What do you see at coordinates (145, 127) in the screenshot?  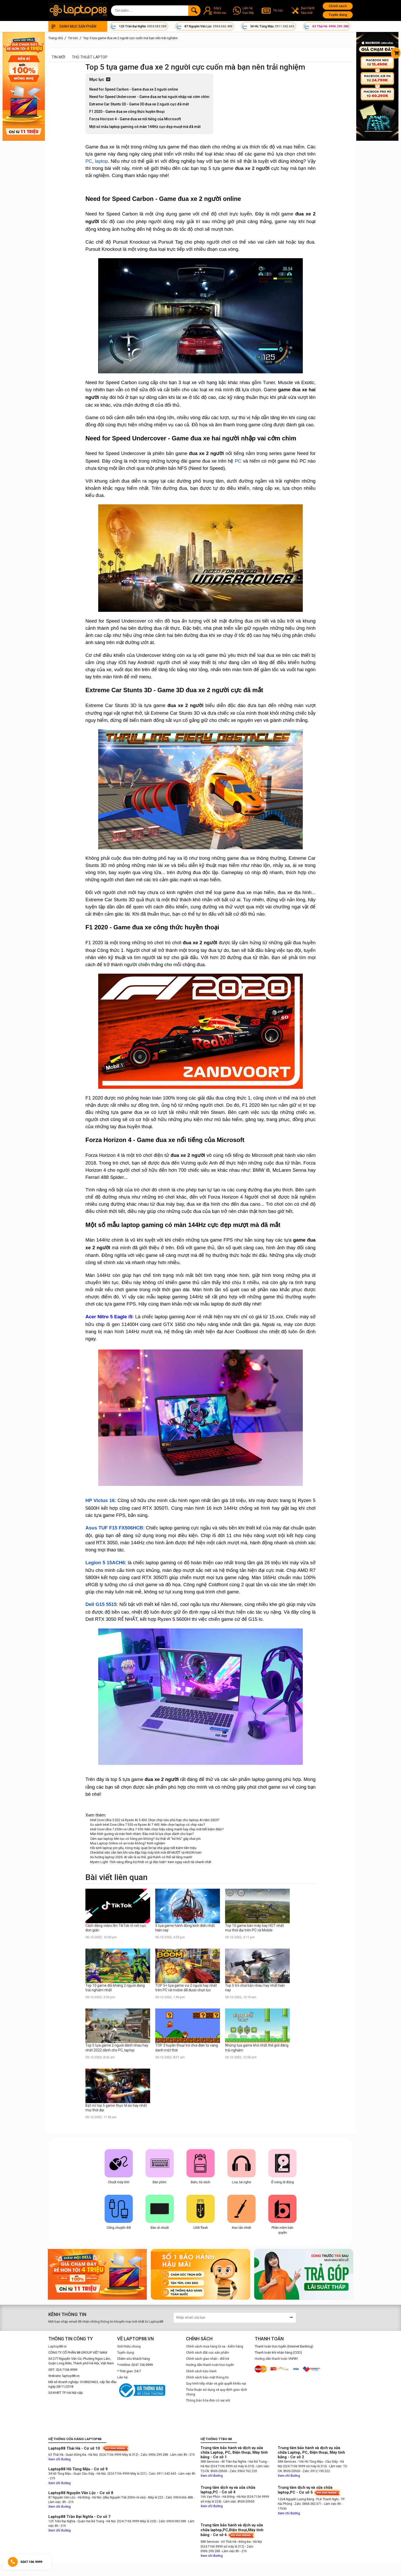 I see `Một số mẫu laptop gaming có màn 144Hz cực đẹp mượt mà đã mắt` at bounding box center [145, 127].